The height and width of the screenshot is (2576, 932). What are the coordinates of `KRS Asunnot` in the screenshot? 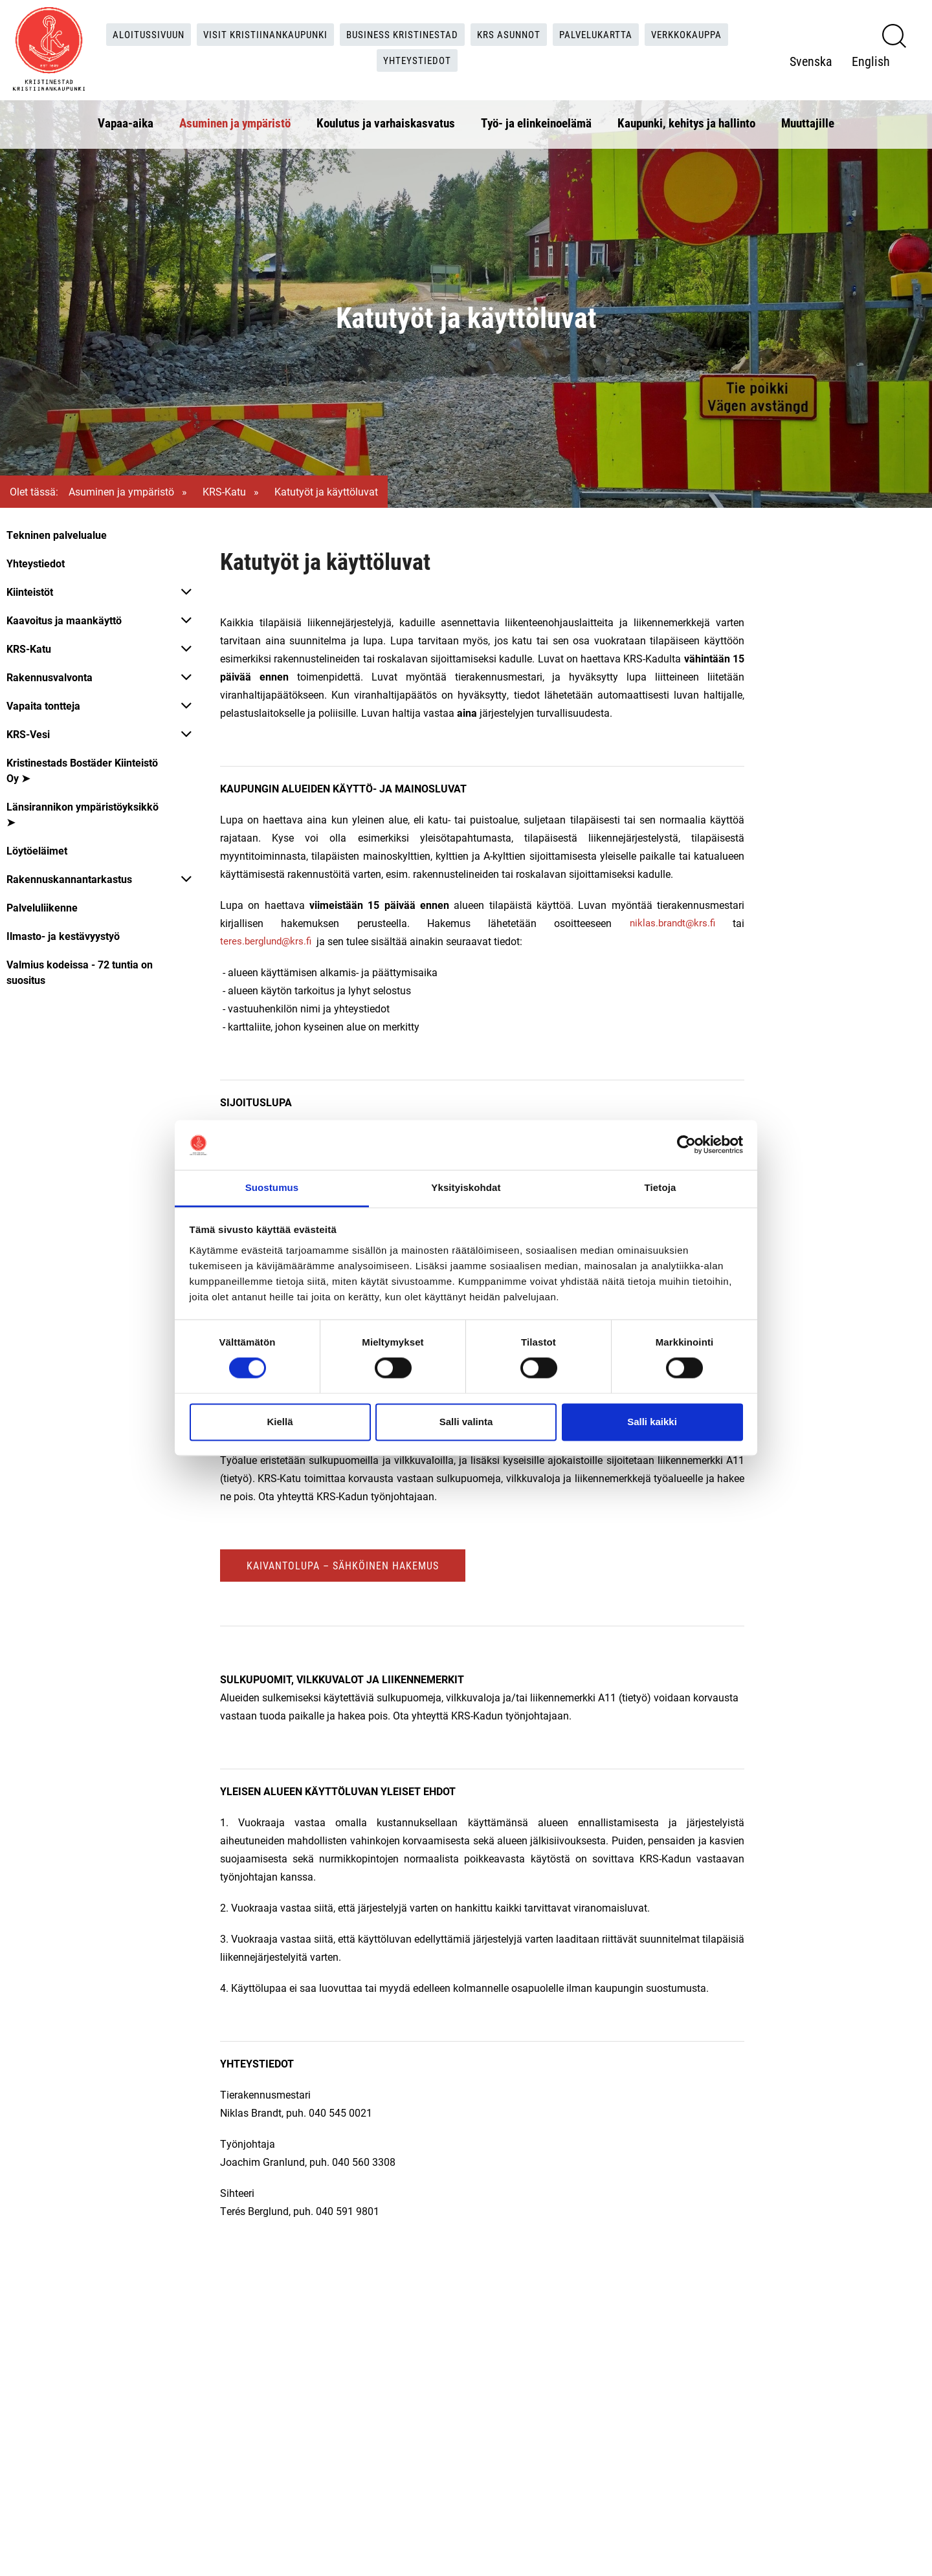 It's located at (513, 32).